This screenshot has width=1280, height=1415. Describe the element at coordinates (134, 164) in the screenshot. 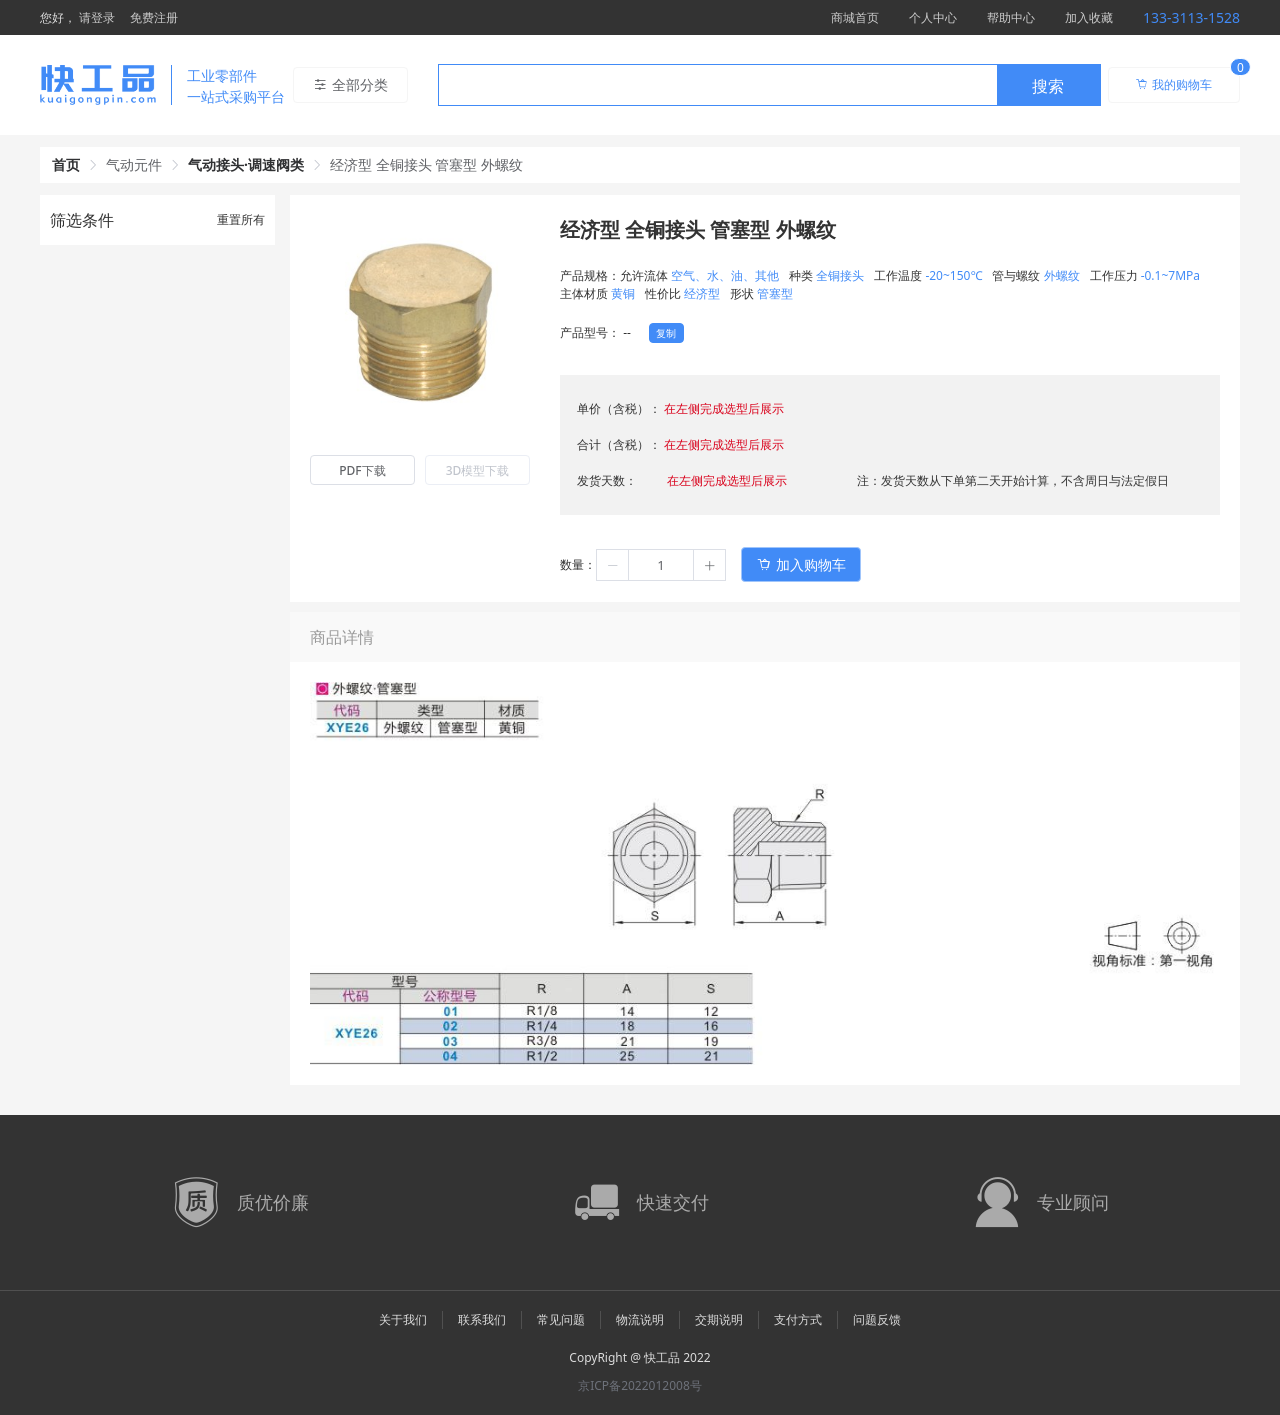

I see `气动元件 [link]` at that location.